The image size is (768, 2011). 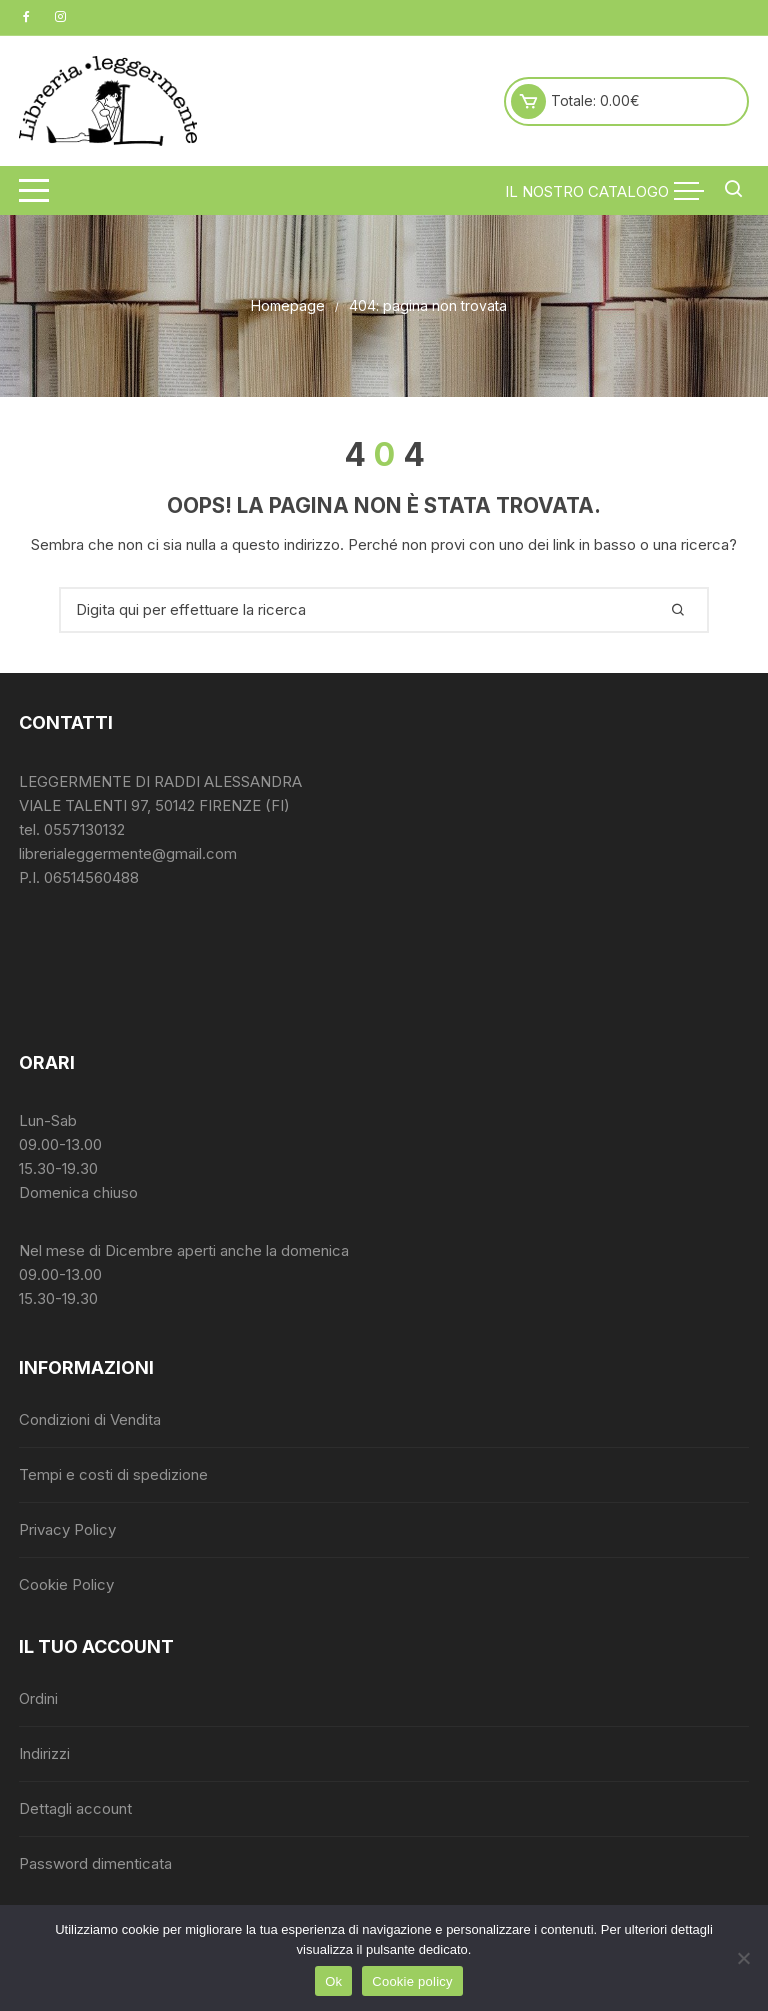 What do you see at coordinates (75, 1808) in the screenshot?
I see `Dettagli account` at bounding box center [75, 1808].